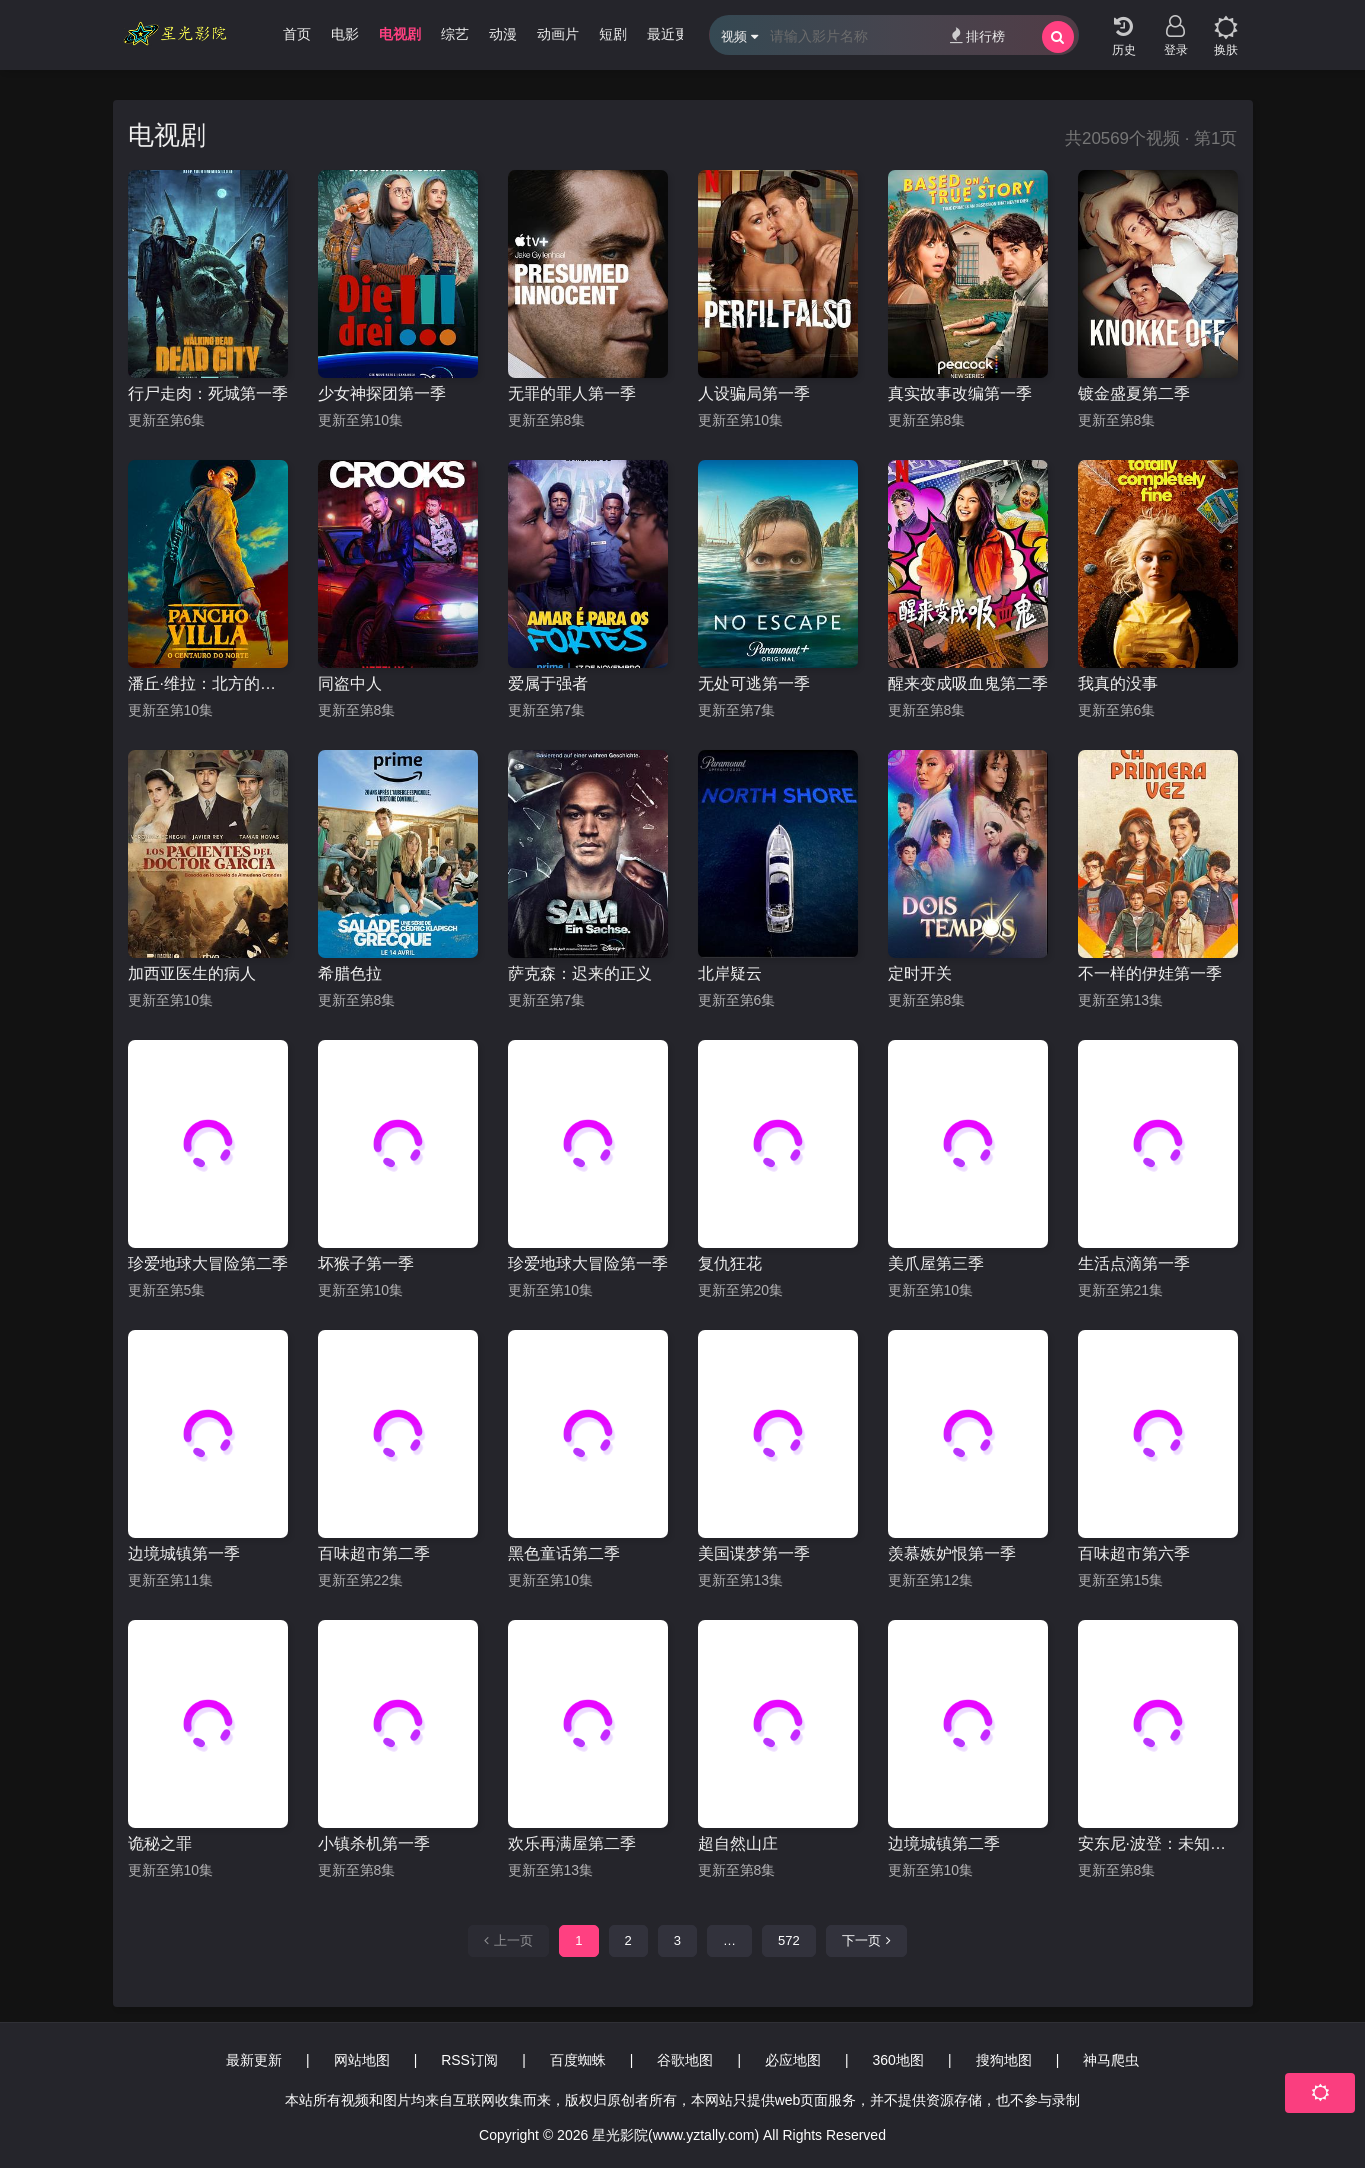  What do you see at coordinates (675, 34) in the screenshot?
I see `最近更新 [group]` at bounding box center [675, 34].